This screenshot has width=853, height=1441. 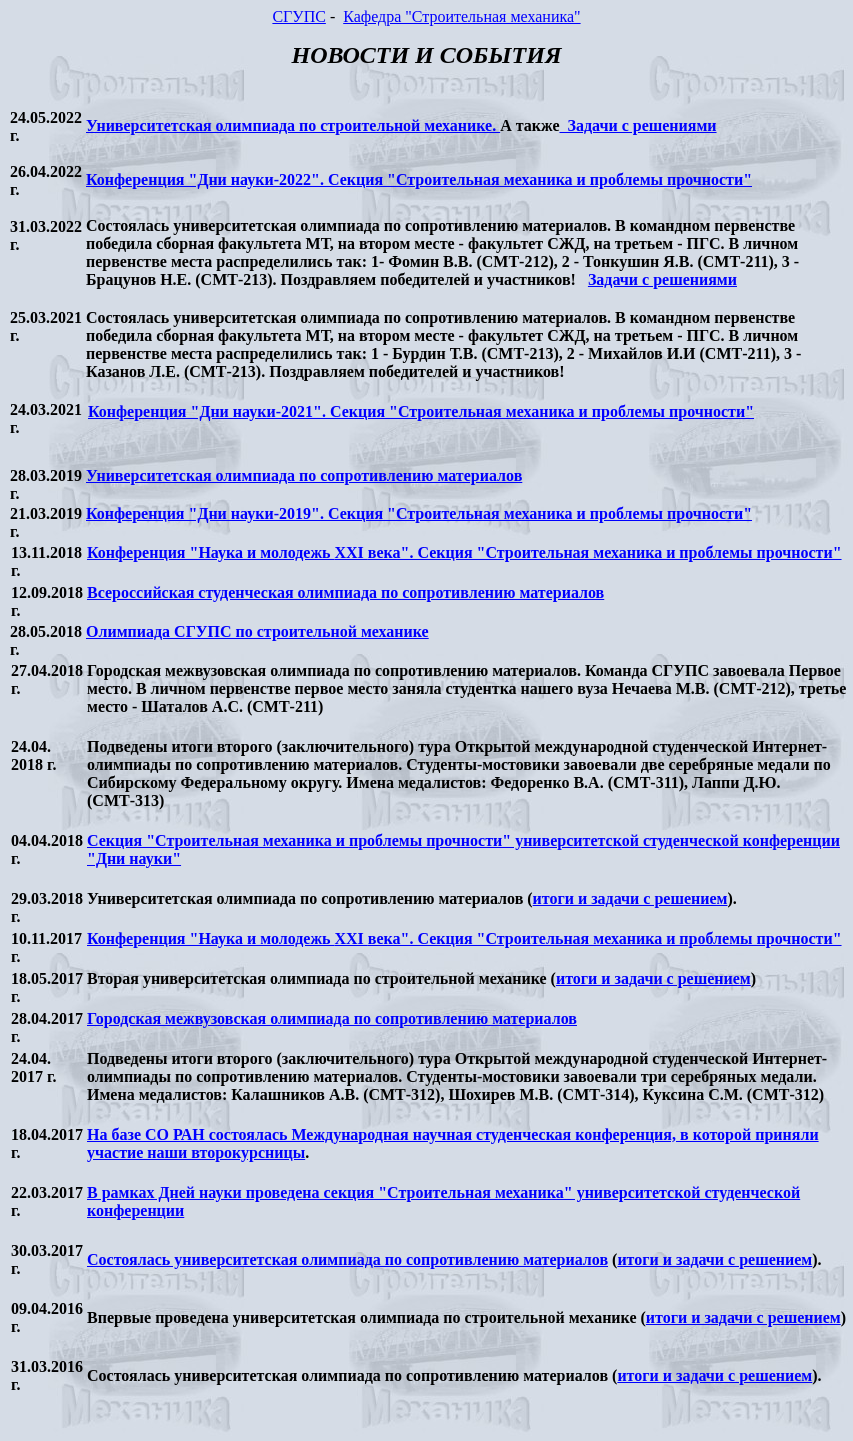 I want to click on Кафедра "Строительная механика", so click(x=461, y=16).